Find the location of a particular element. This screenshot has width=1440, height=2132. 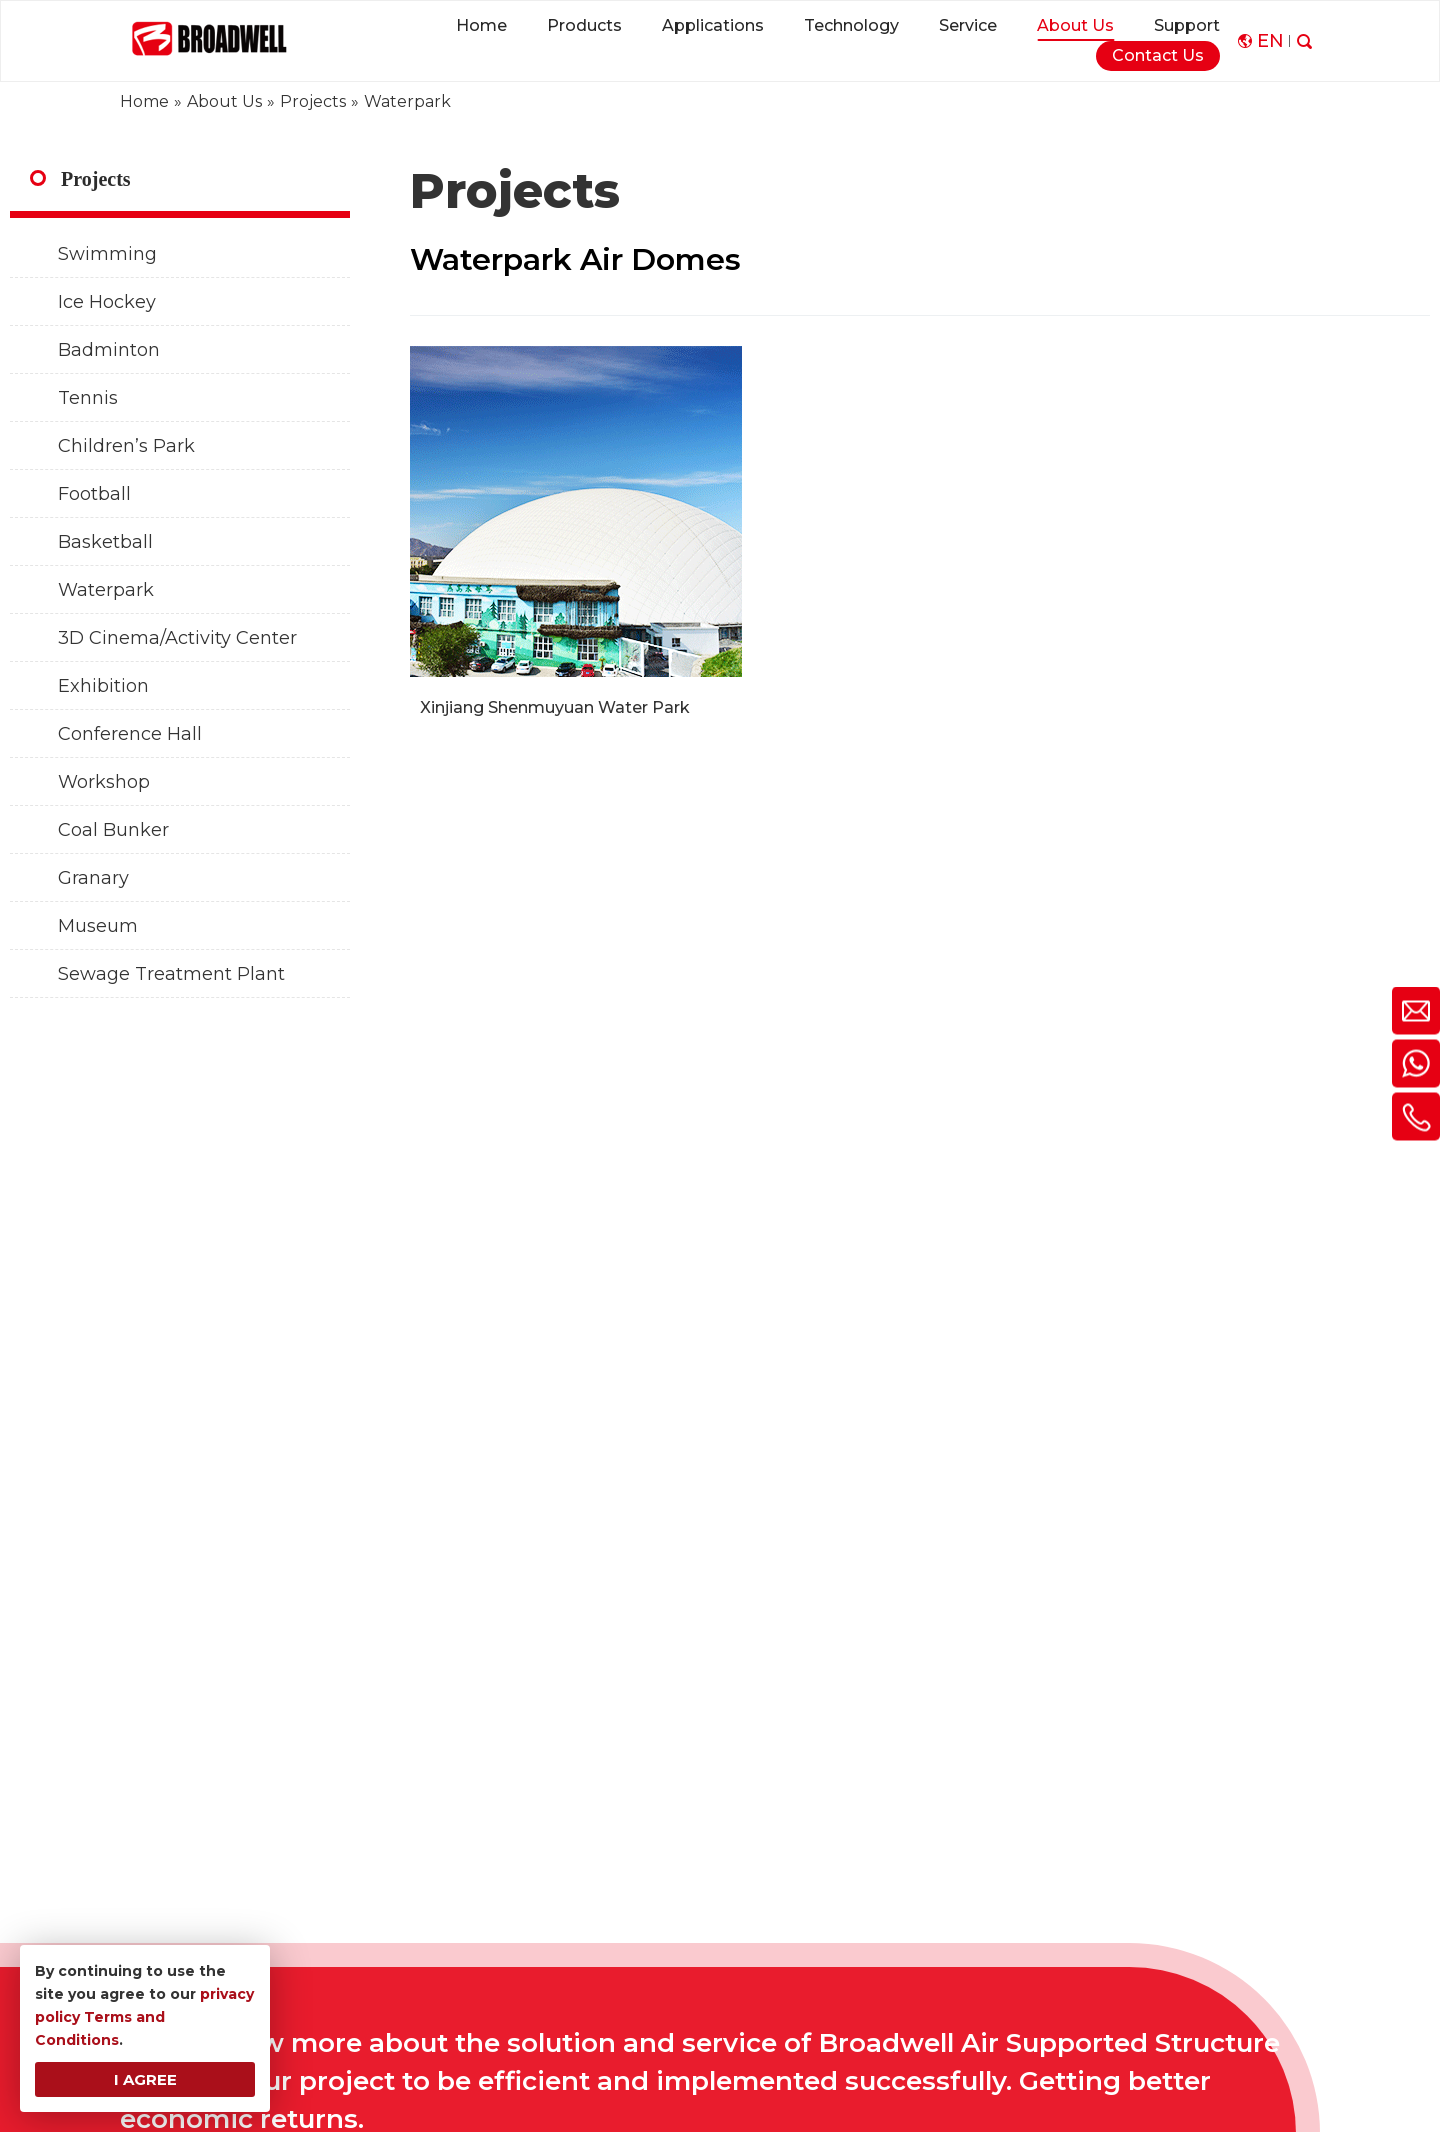

Badminton is located at coordinates (109, 350).